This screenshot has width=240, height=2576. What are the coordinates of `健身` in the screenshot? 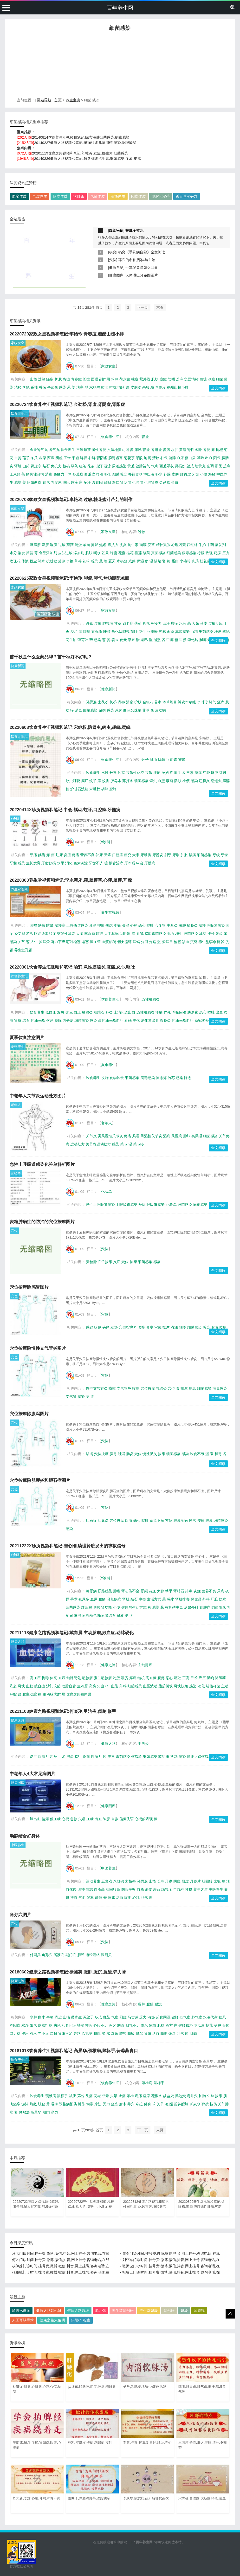 It's located at (147, 2104).